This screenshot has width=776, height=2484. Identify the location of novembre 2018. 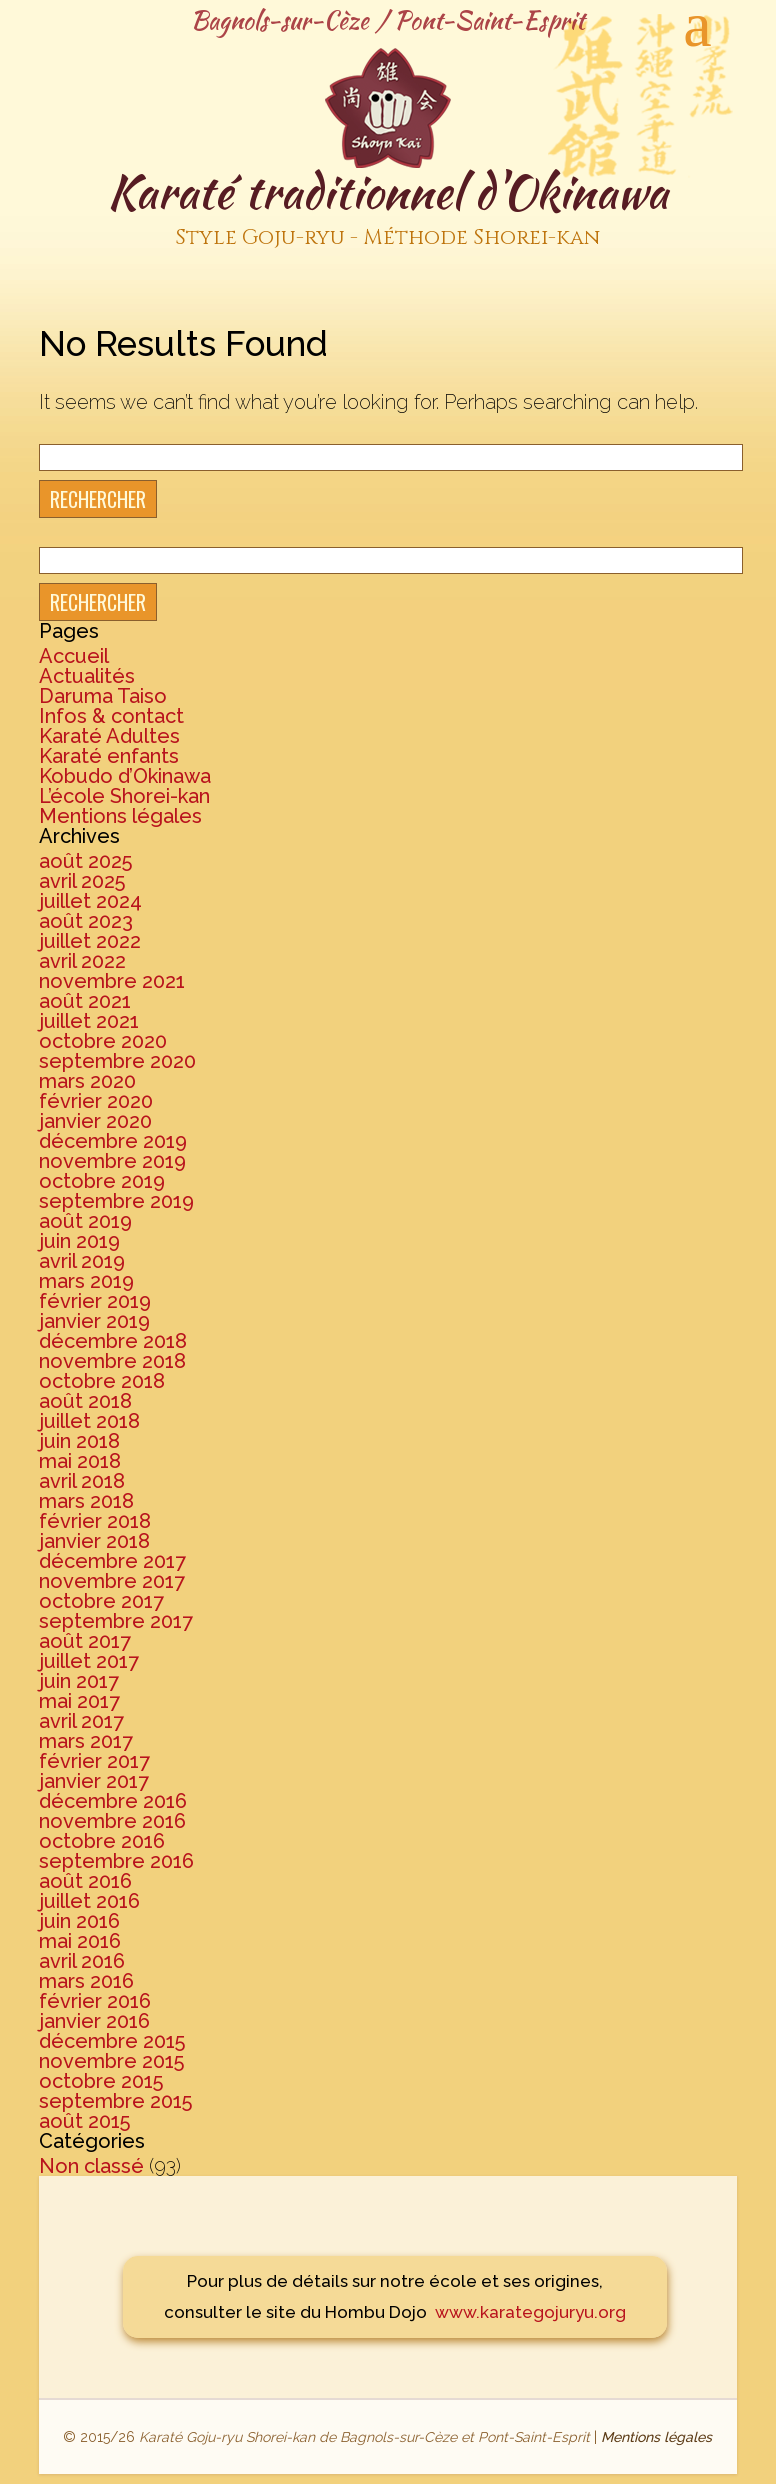
(112, 1361).